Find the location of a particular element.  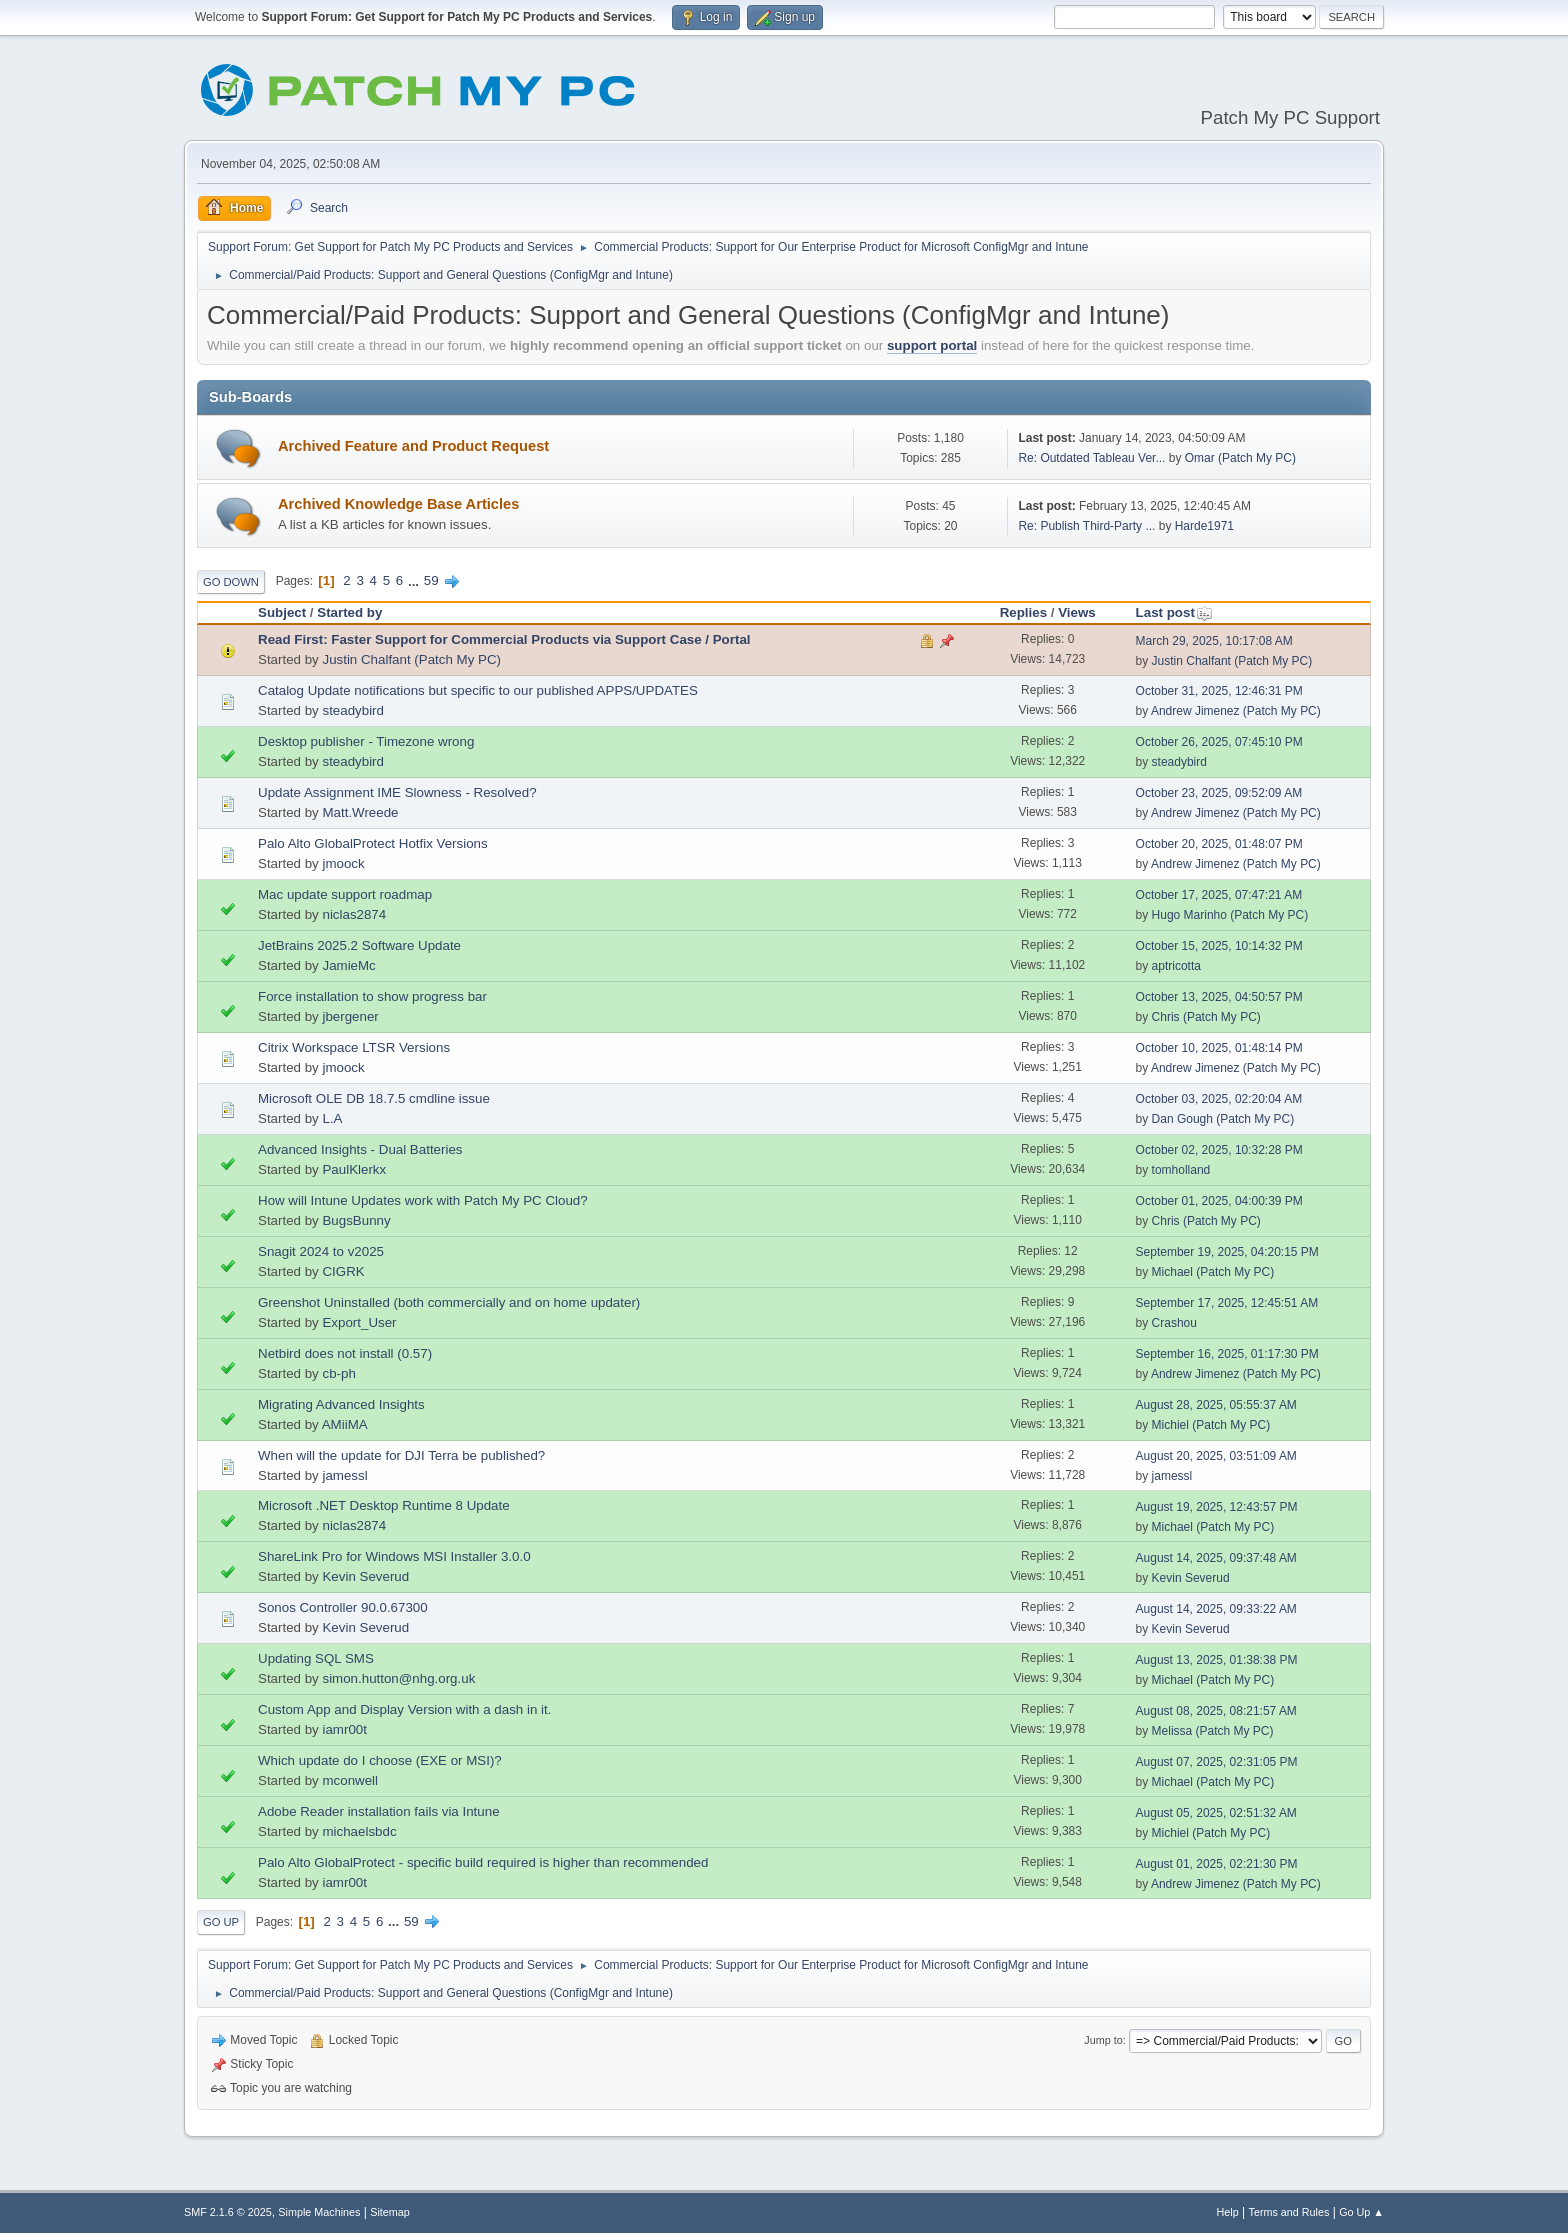

August 07, 2025, 02:31:05 PM is located at coordinates (1217, 1762).